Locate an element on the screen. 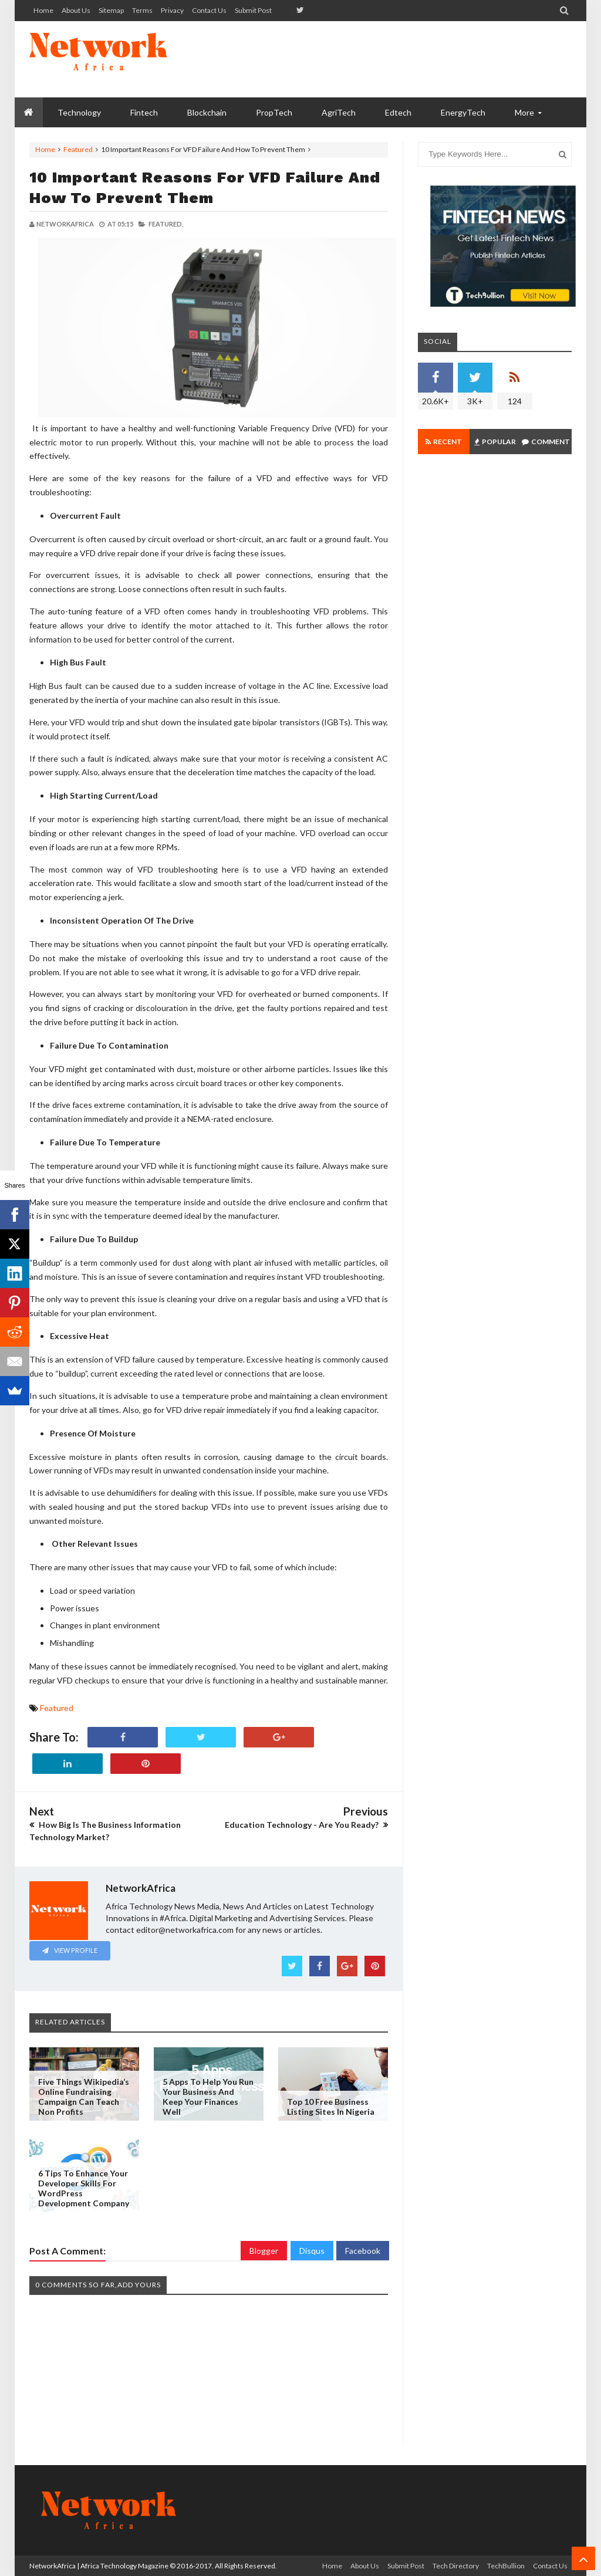 Image resolution: width=601 pixels, height=2576 pixels. Terms is located at coordinates (142, 10).